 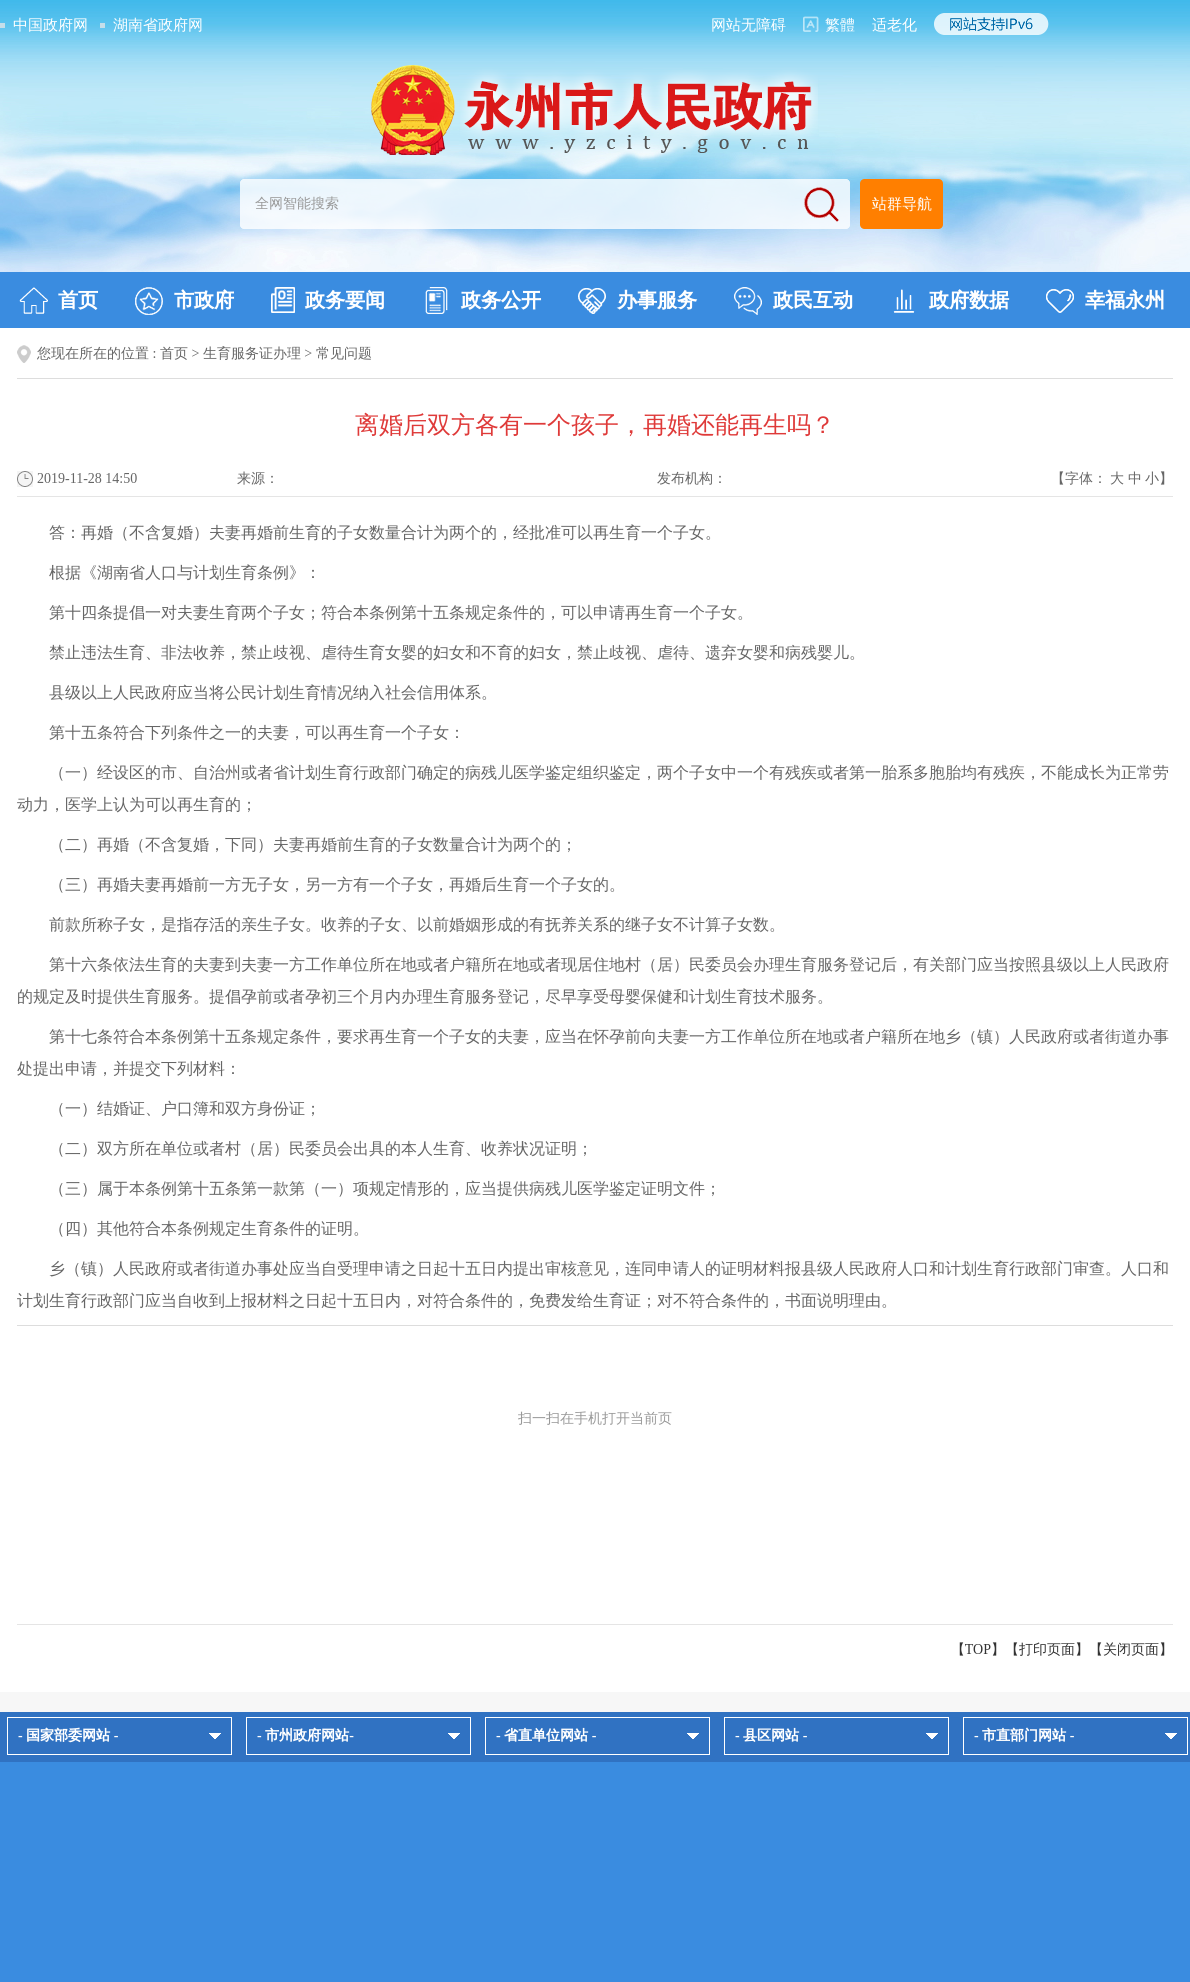 What do you see at coordinates (978, 1649) in the screenshot?
I see `【TOP】` at bounding box center [978, 1649].